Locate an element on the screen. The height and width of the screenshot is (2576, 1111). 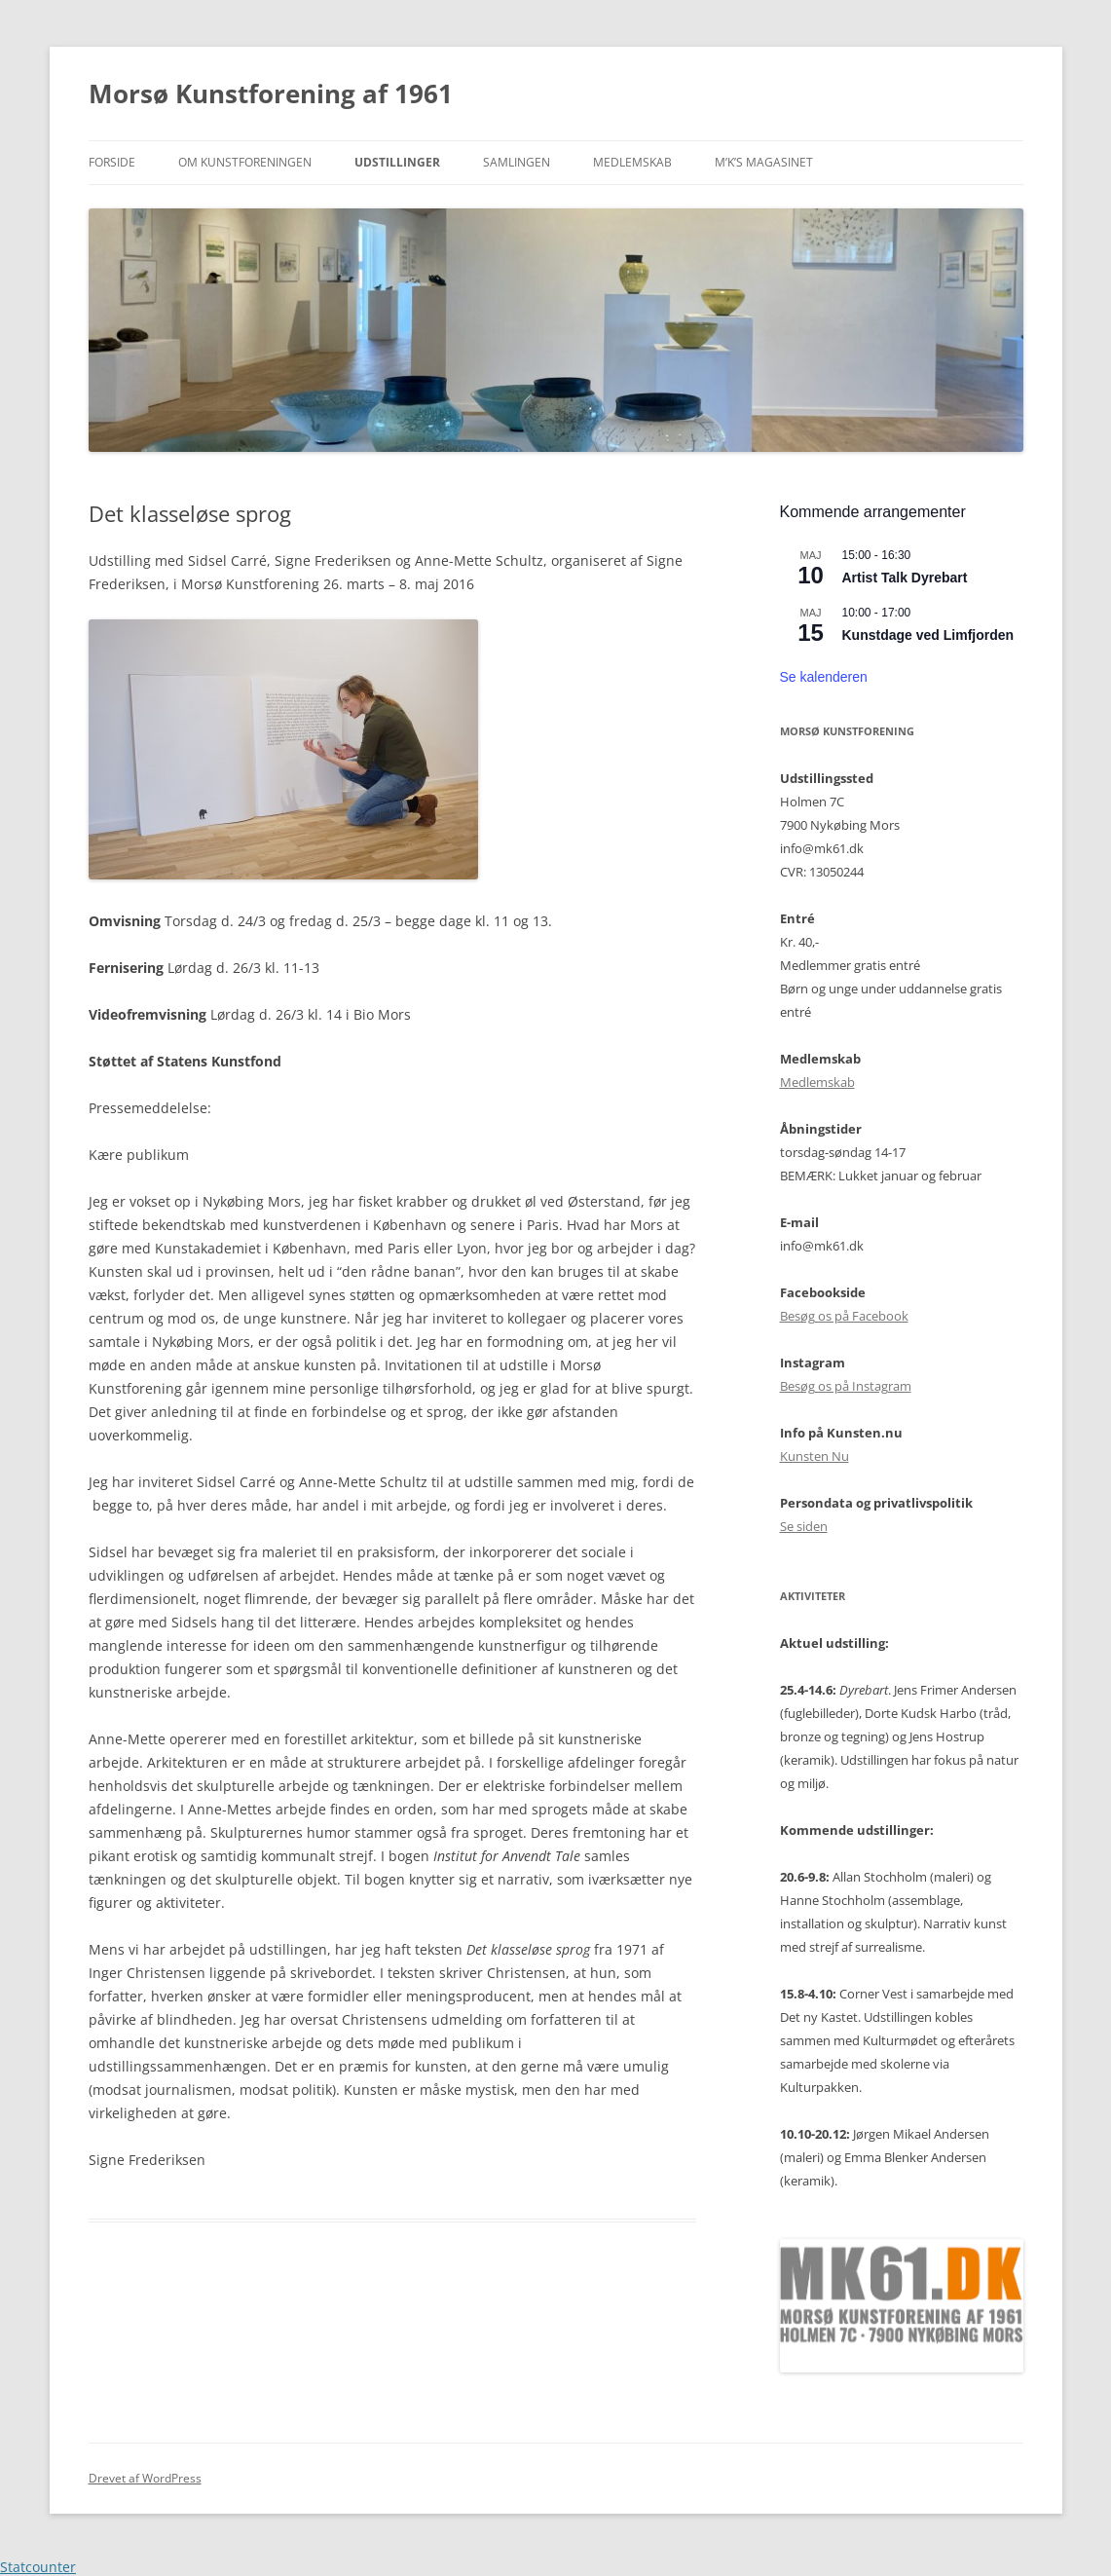
Kunsten Nu is located at coordinates (814, 1456).